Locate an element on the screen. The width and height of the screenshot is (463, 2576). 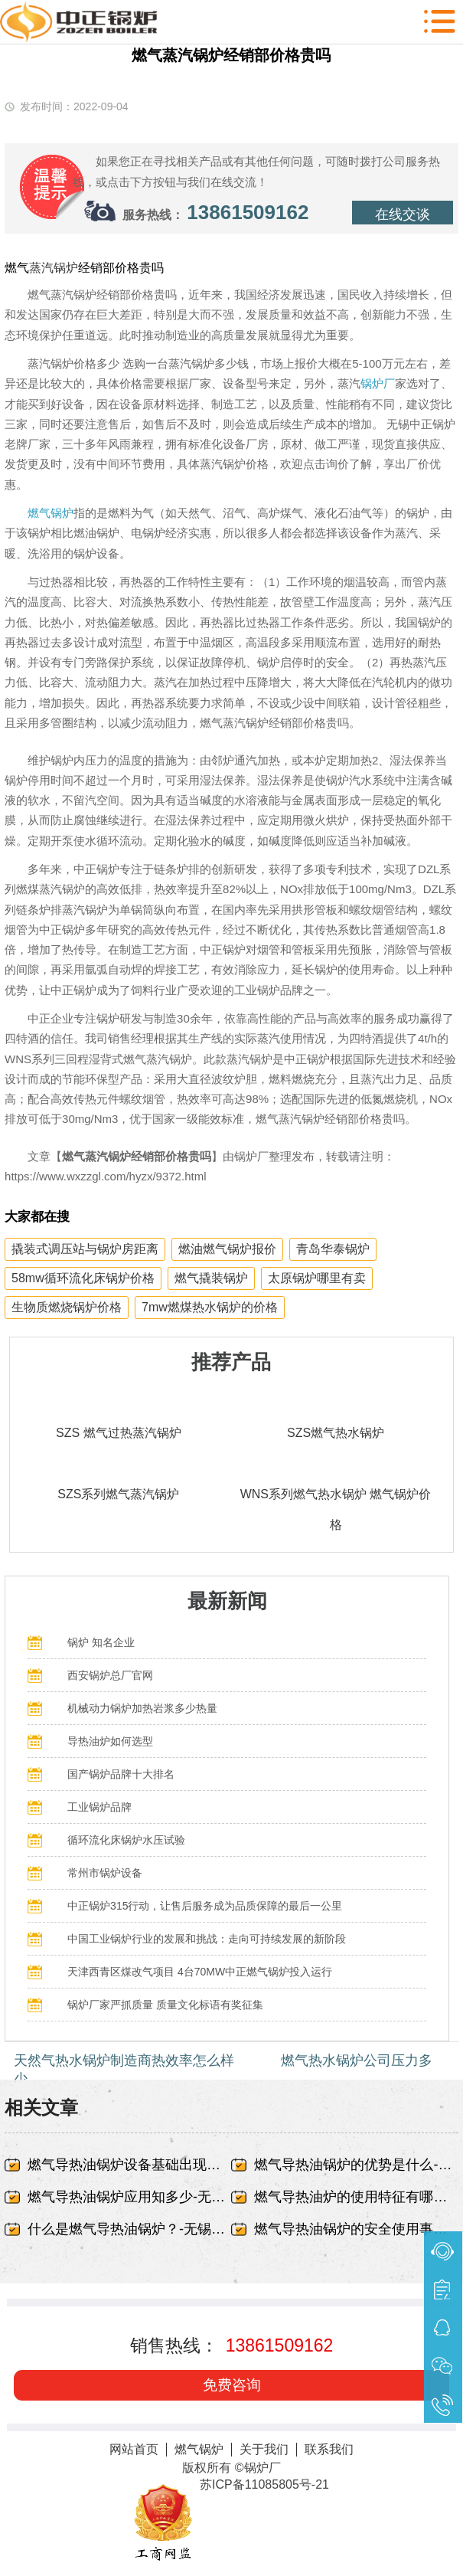
青岛华泰锅炉 is located at coordinates (333, 1248).